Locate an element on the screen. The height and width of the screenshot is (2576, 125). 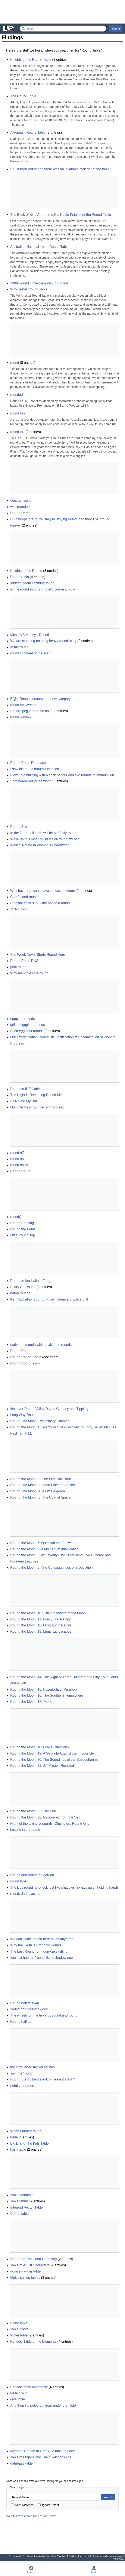
Quarter round is located at coordinates (21, 500).